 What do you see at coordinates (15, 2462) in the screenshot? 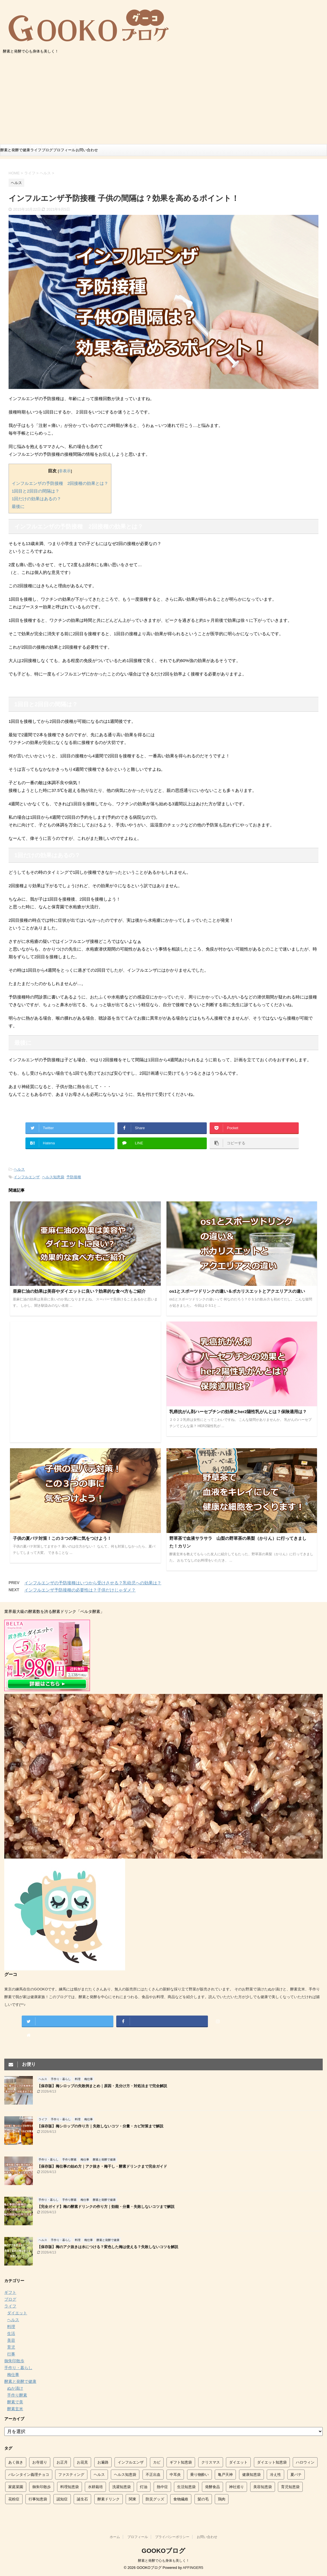
I see `あく抜き [あく抜き (9個の項目)]` at bounding box center [15, 2462].